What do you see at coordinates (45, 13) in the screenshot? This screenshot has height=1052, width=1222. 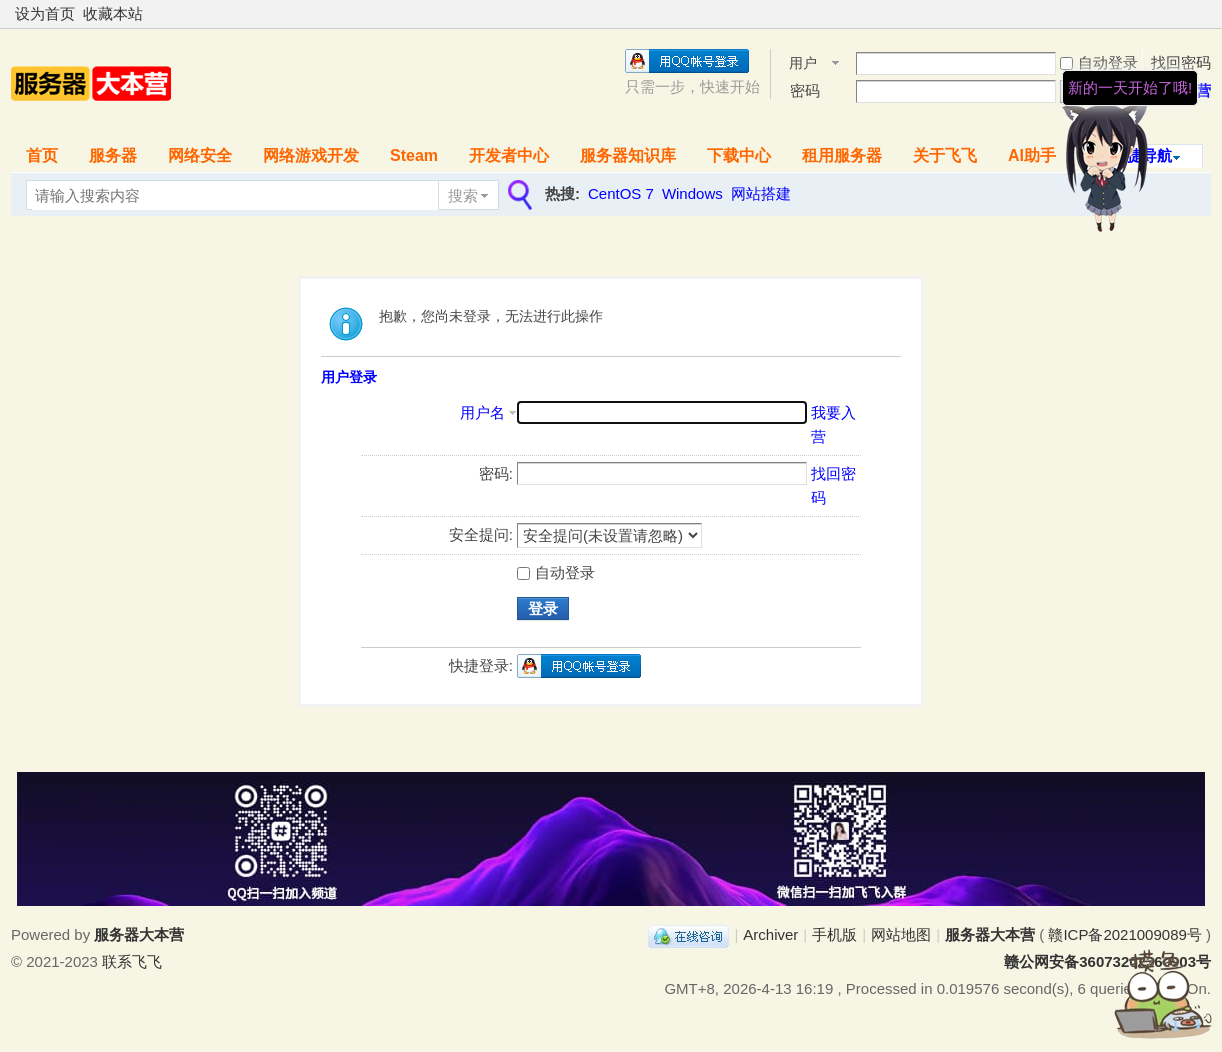 I see `设为首页` at bounding box center [45, 13].